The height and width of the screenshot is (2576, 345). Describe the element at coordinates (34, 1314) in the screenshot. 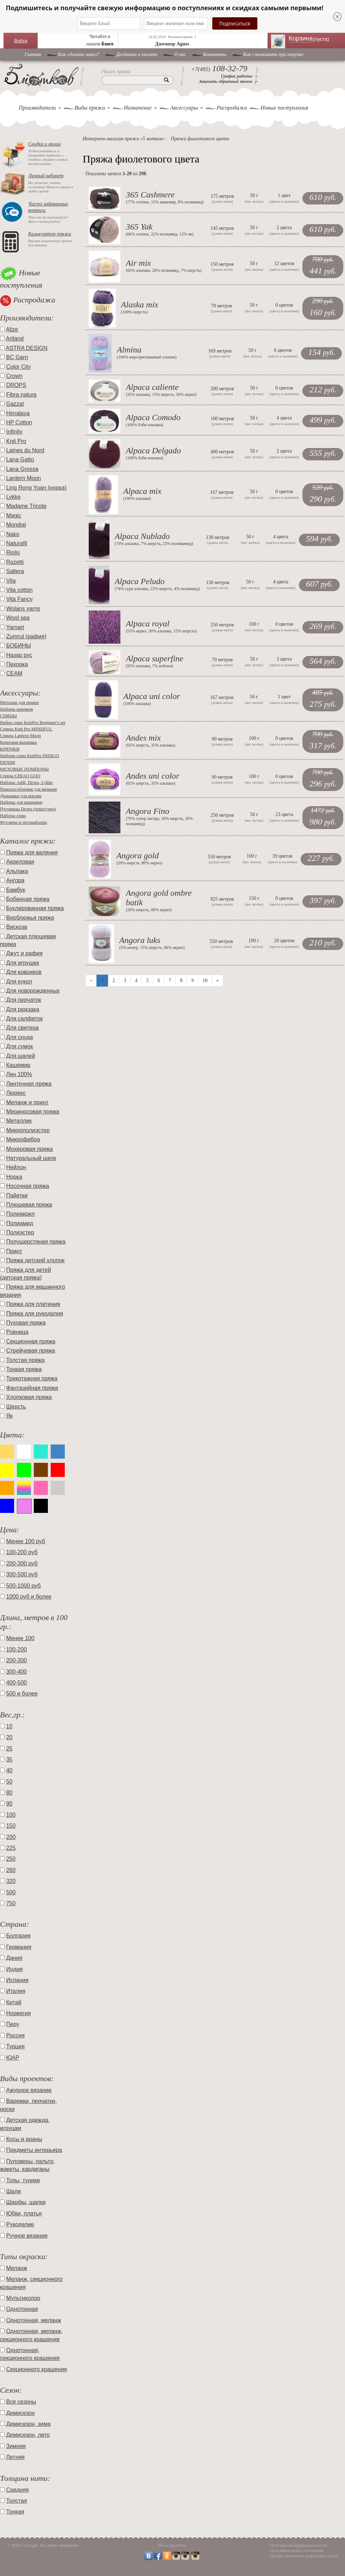

I see `Пряжа для рукоделия` at that location.